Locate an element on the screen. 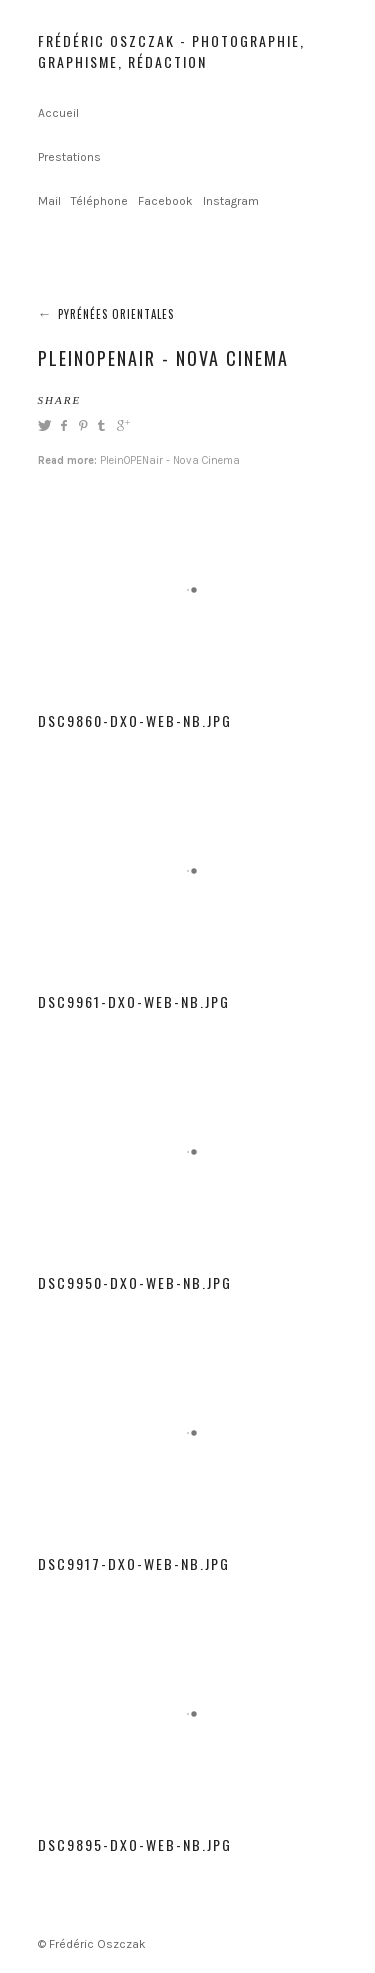  DSC9961-dxo-web-NB.jpg is located at coordinates (134, 1001).